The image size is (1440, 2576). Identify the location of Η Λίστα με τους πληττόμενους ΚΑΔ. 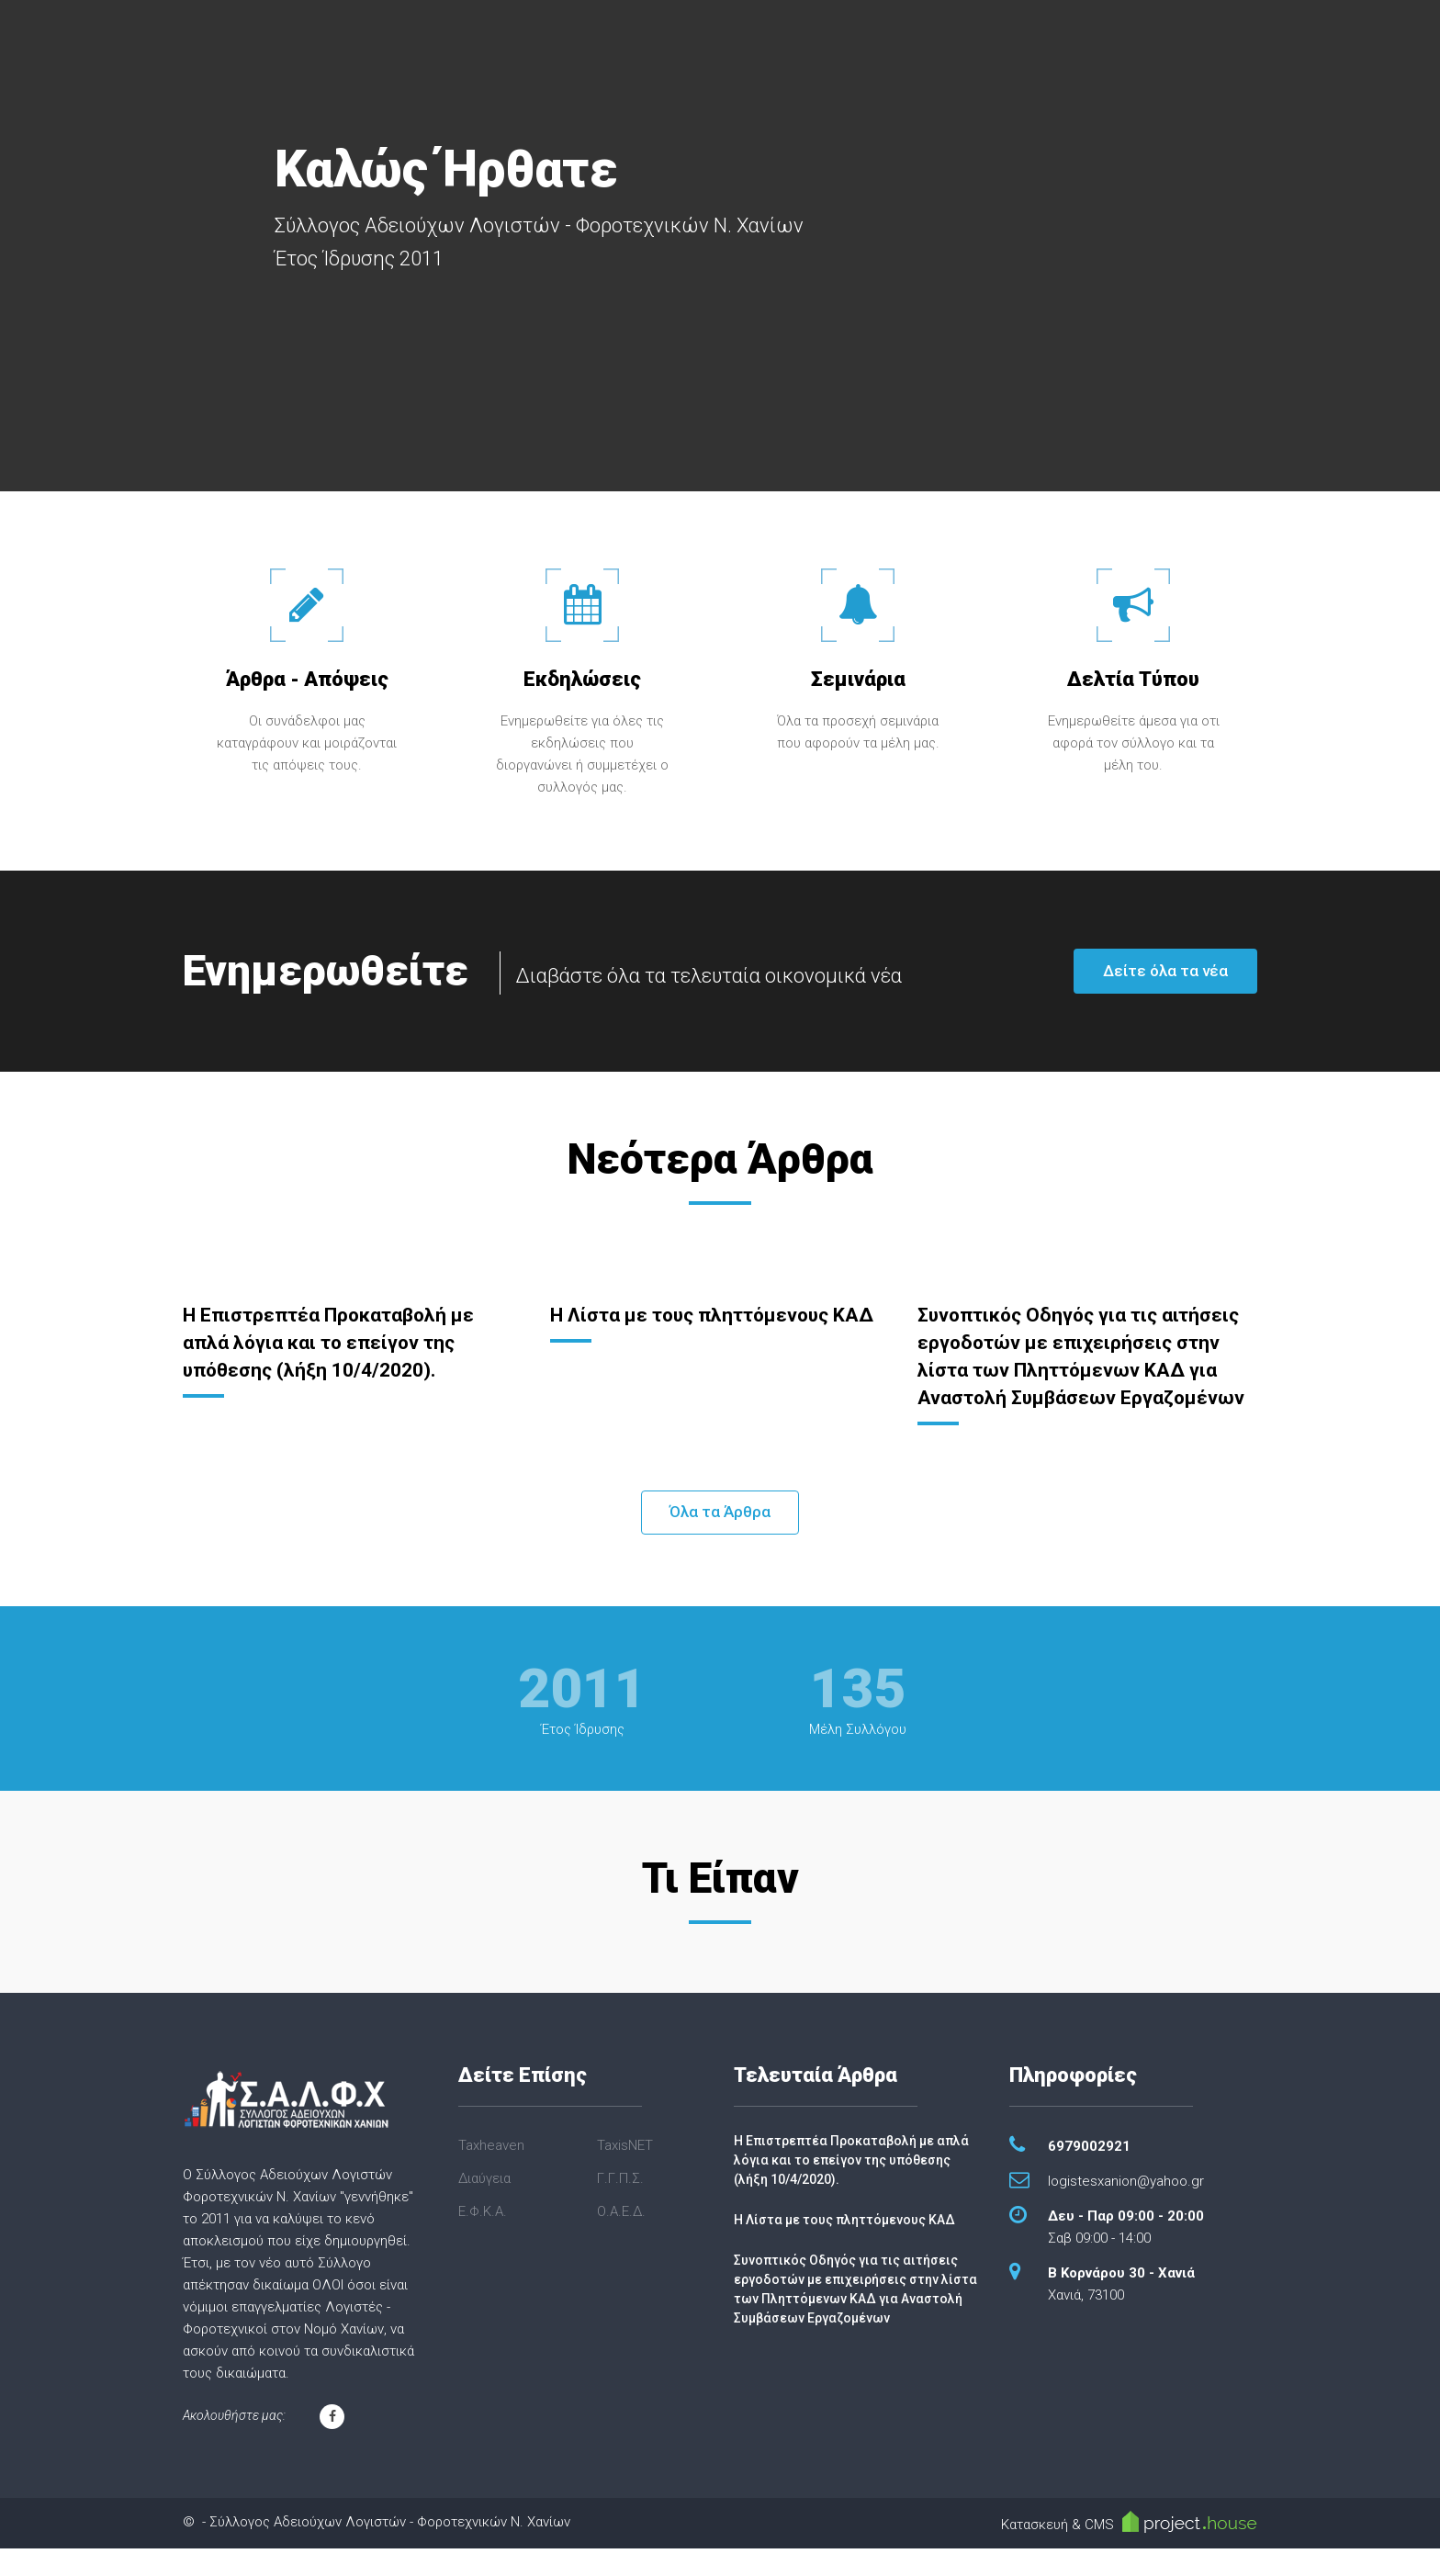
(844, 2247).